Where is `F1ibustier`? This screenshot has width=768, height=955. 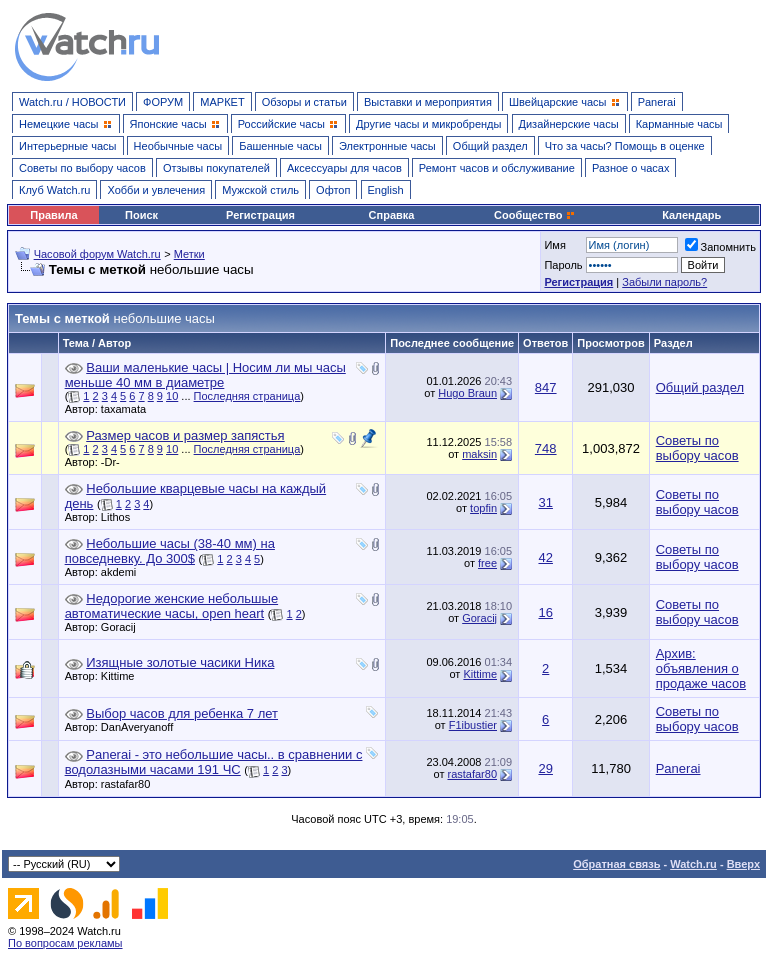 F1ibustier is located at coordinates (473, 725).